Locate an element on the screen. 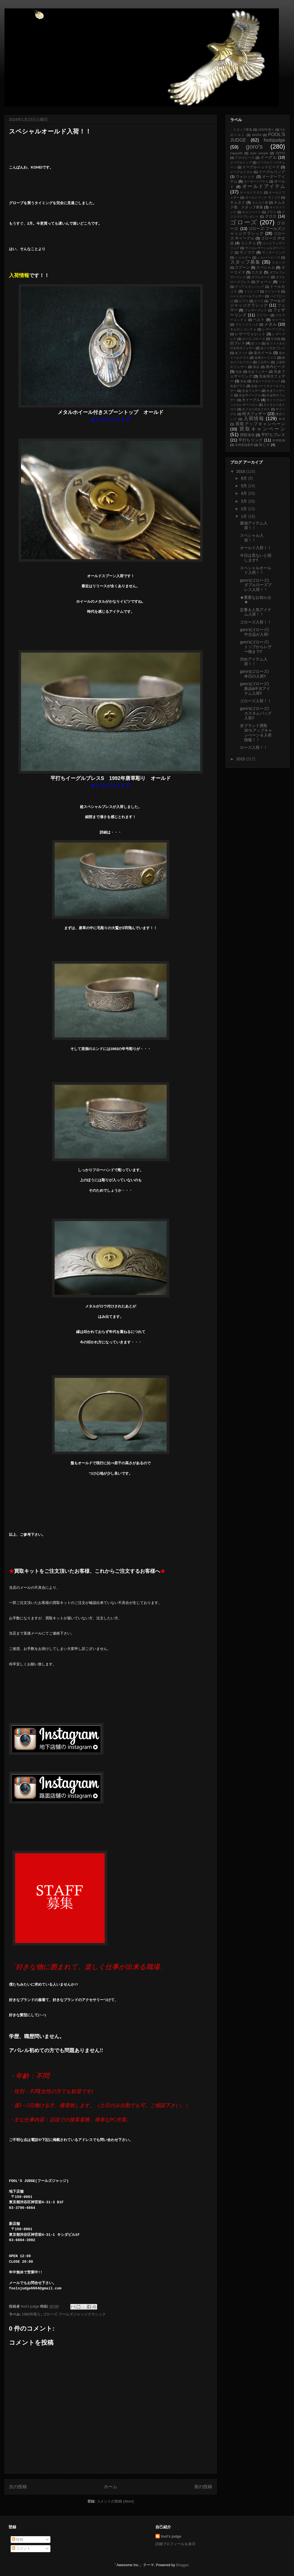 The height and width of the screenshot is (2576, 294). goro's(ゴローズ)トップからレザー物まで!! is located at coordinates (256, 647).